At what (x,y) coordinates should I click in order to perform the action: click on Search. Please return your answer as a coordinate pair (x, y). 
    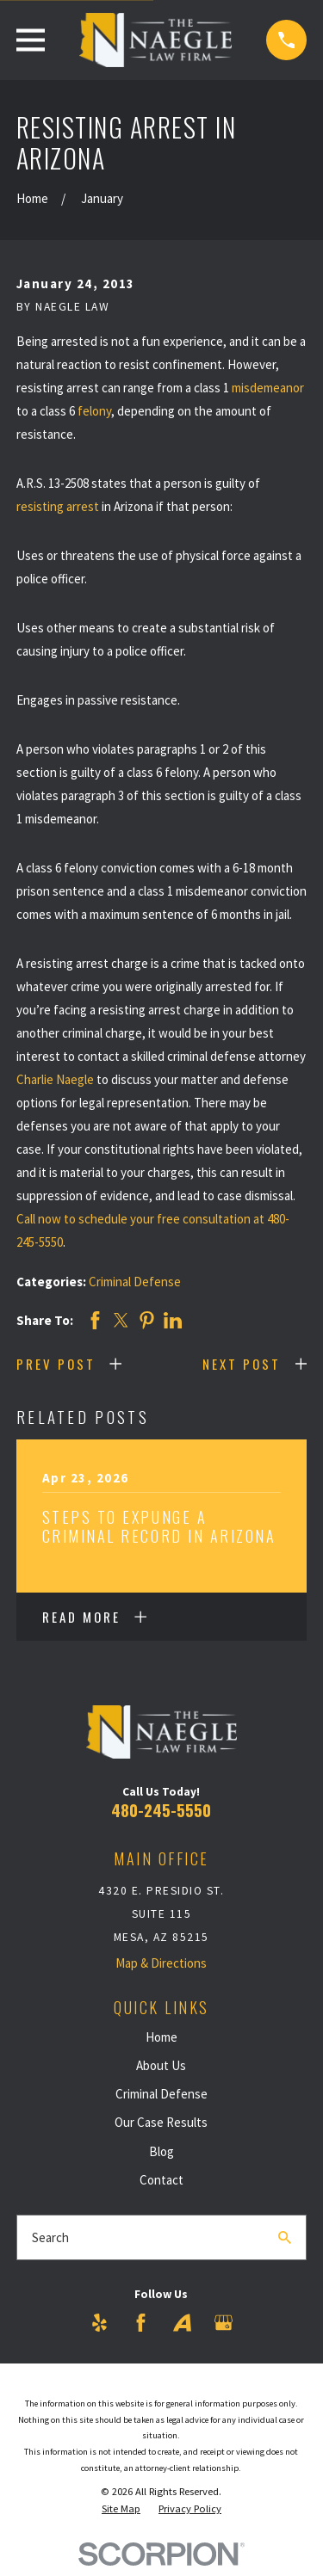
    Looking at the image, I should click on (50, 2237).